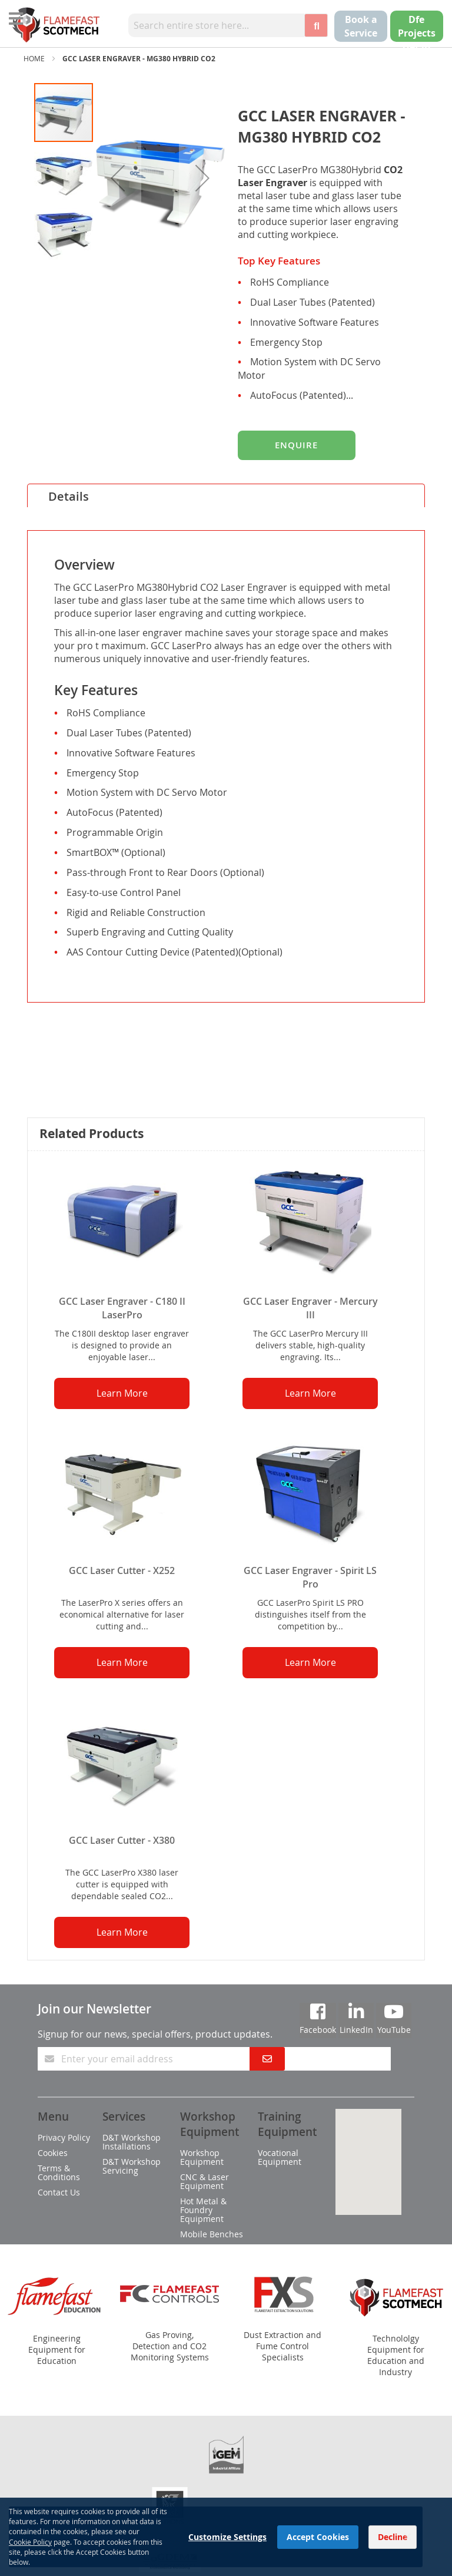  Describe the element at coordinates (64, 2137) in the screenshot. I see `Privacy Policy` at that location.